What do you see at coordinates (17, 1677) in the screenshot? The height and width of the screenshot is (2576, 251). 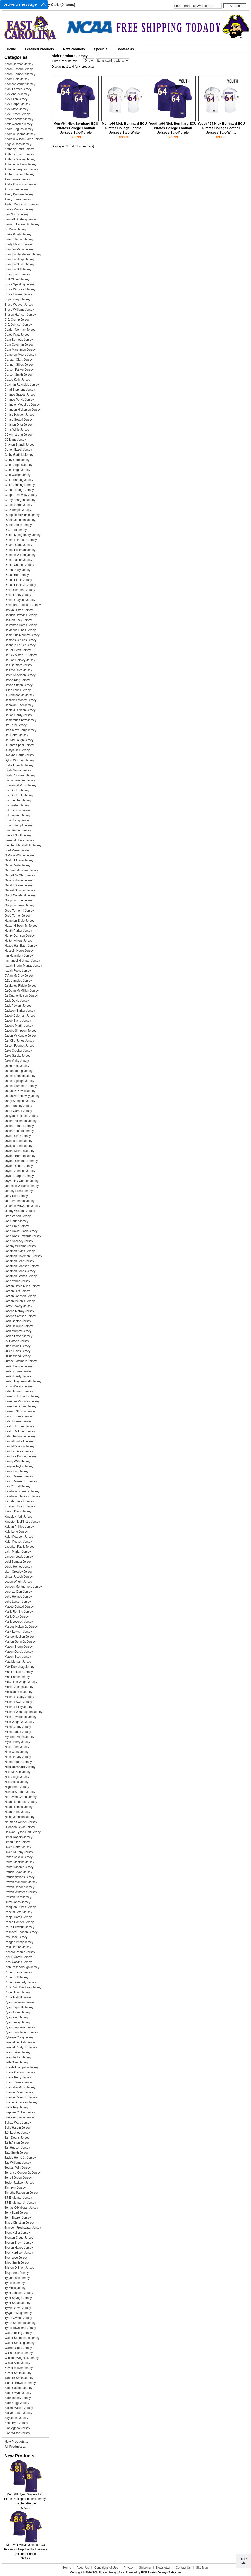 I see `Max Parker Jersey` at bounding box center [17, 1677].